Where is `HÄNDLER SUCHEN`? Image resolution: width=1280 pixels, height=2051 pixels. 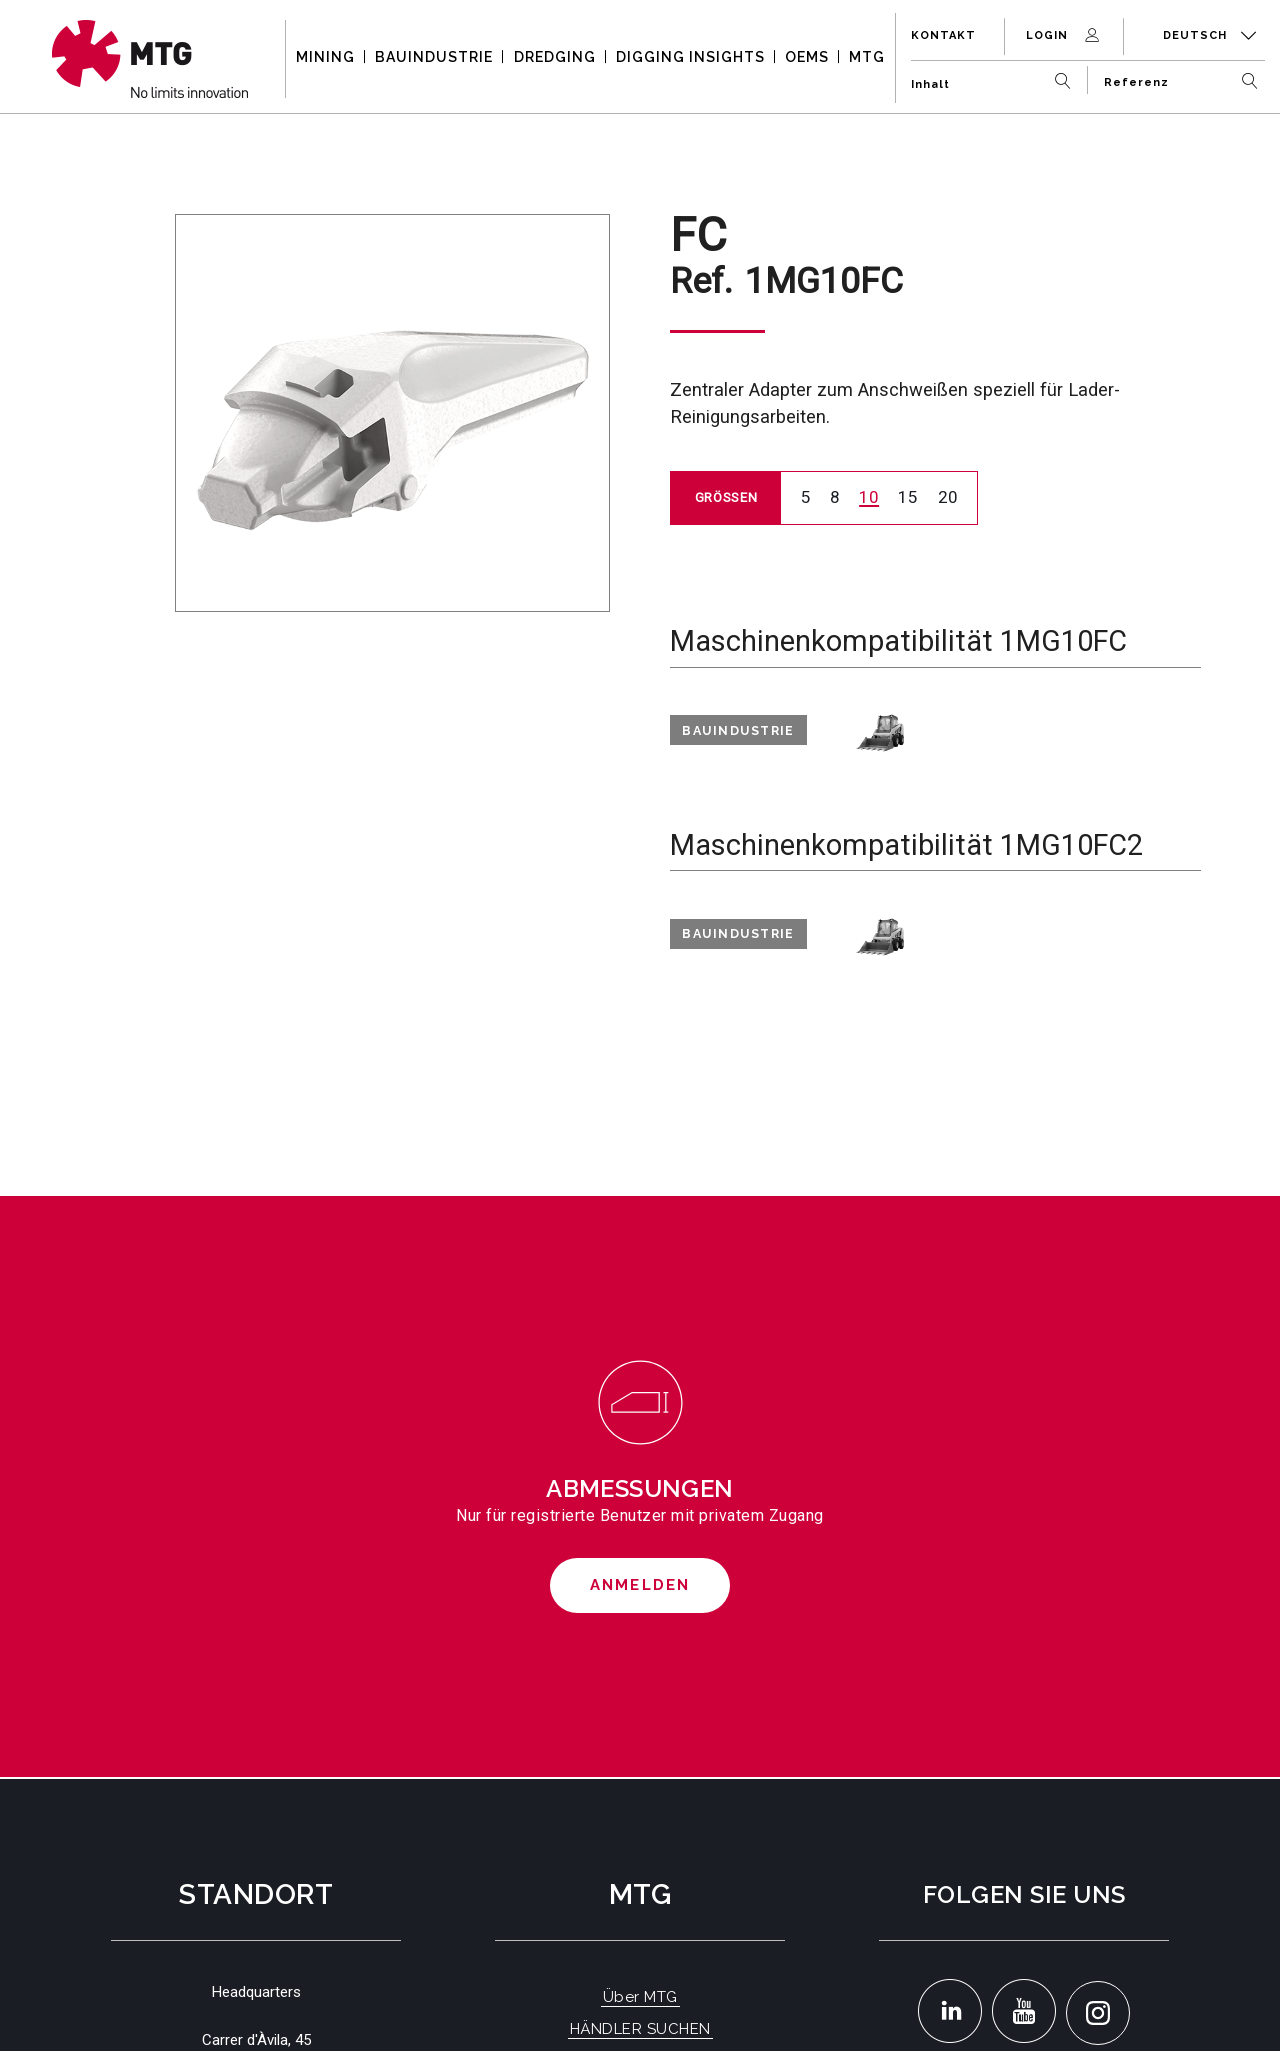 HÄNDLER SUCHEN is located at coordinates (640, 2029).